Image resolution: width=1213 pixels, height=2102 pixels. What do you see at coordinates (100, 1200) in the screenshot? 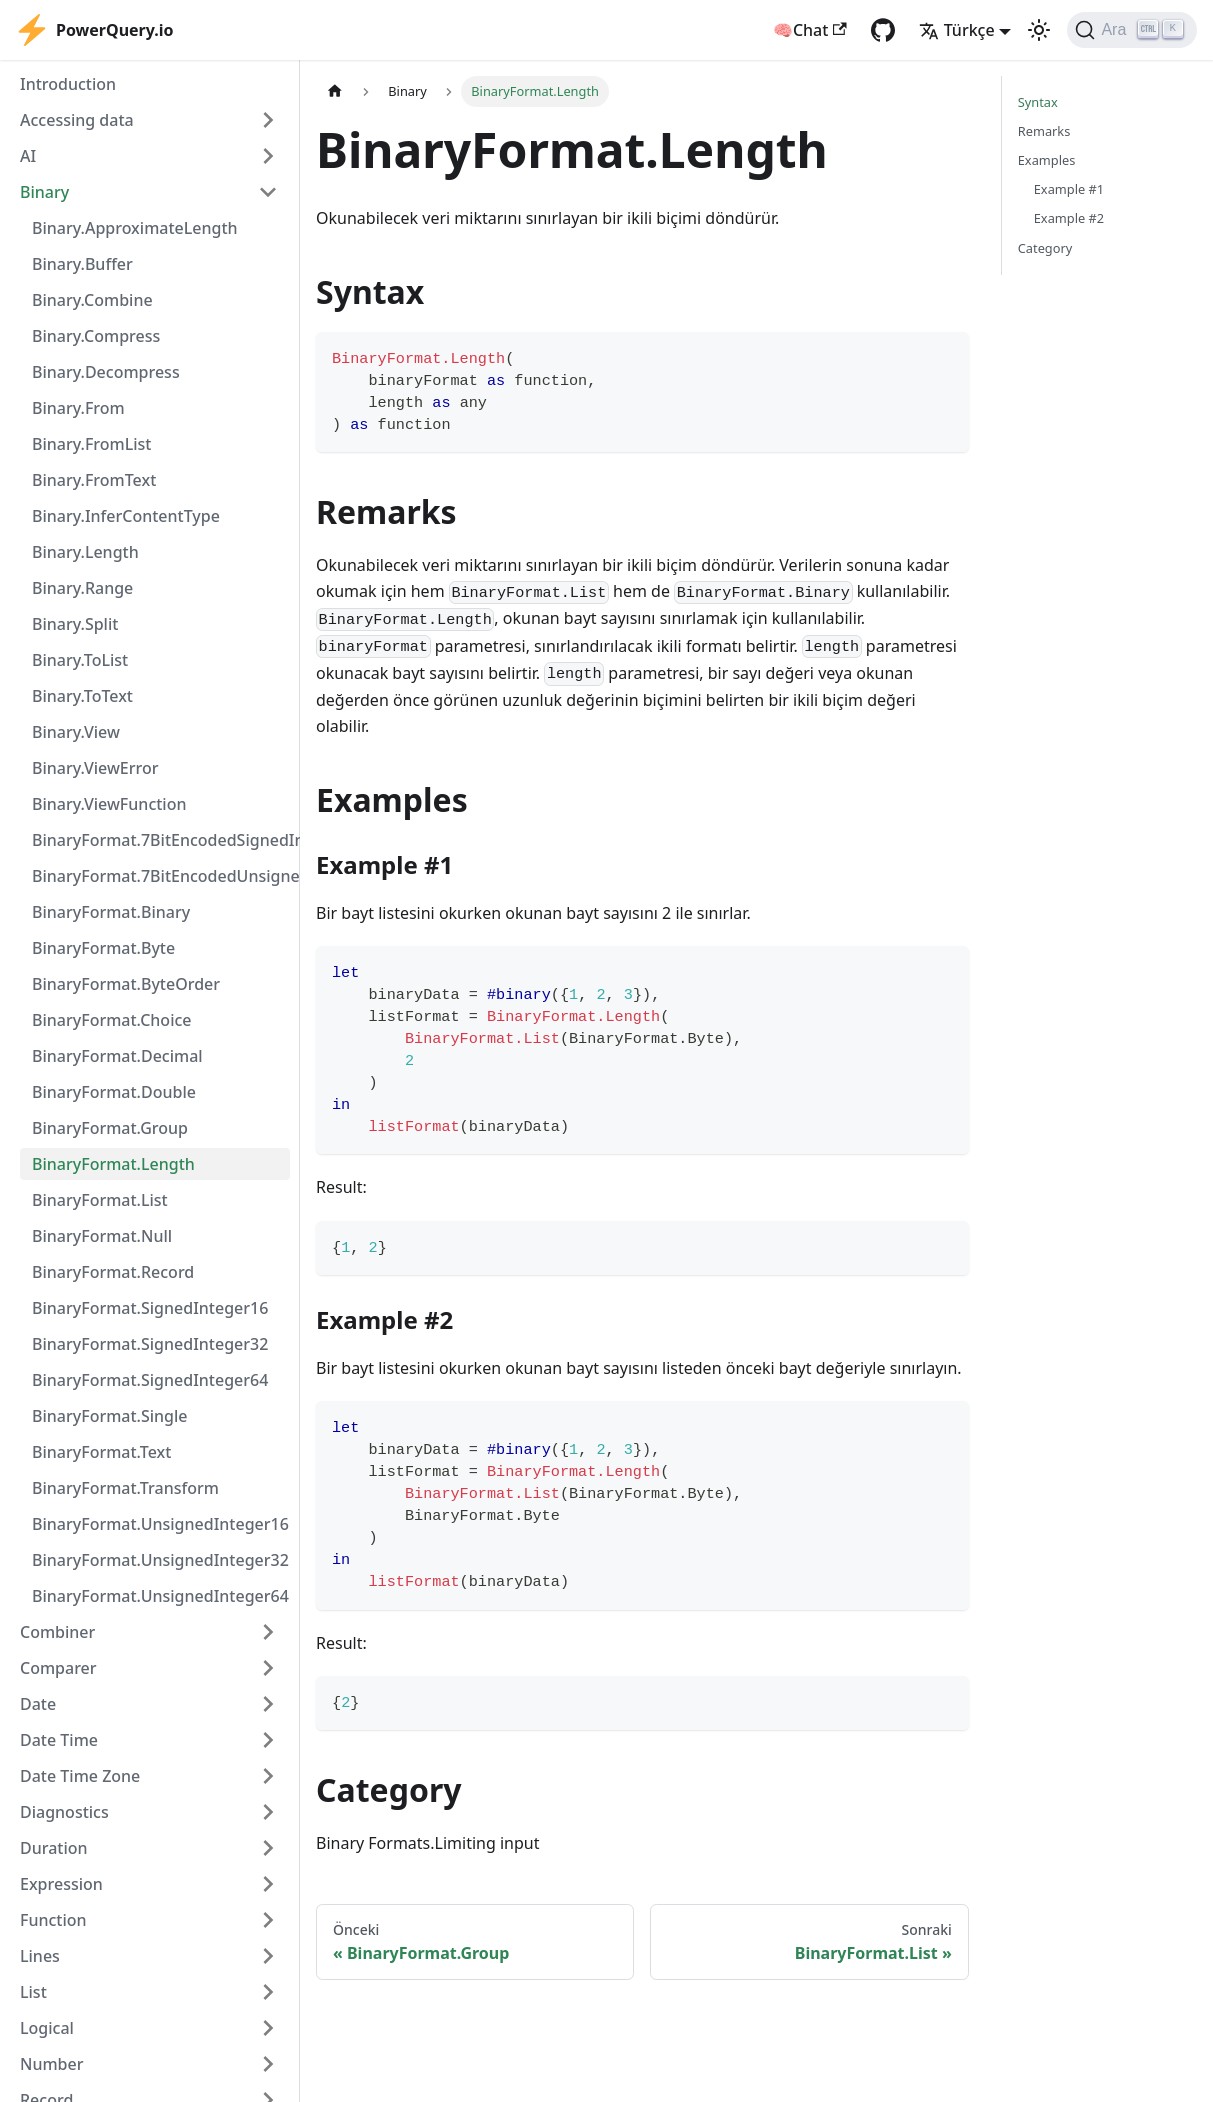
I see `BinaryFormat.List` at bounding box center [100, 1200].